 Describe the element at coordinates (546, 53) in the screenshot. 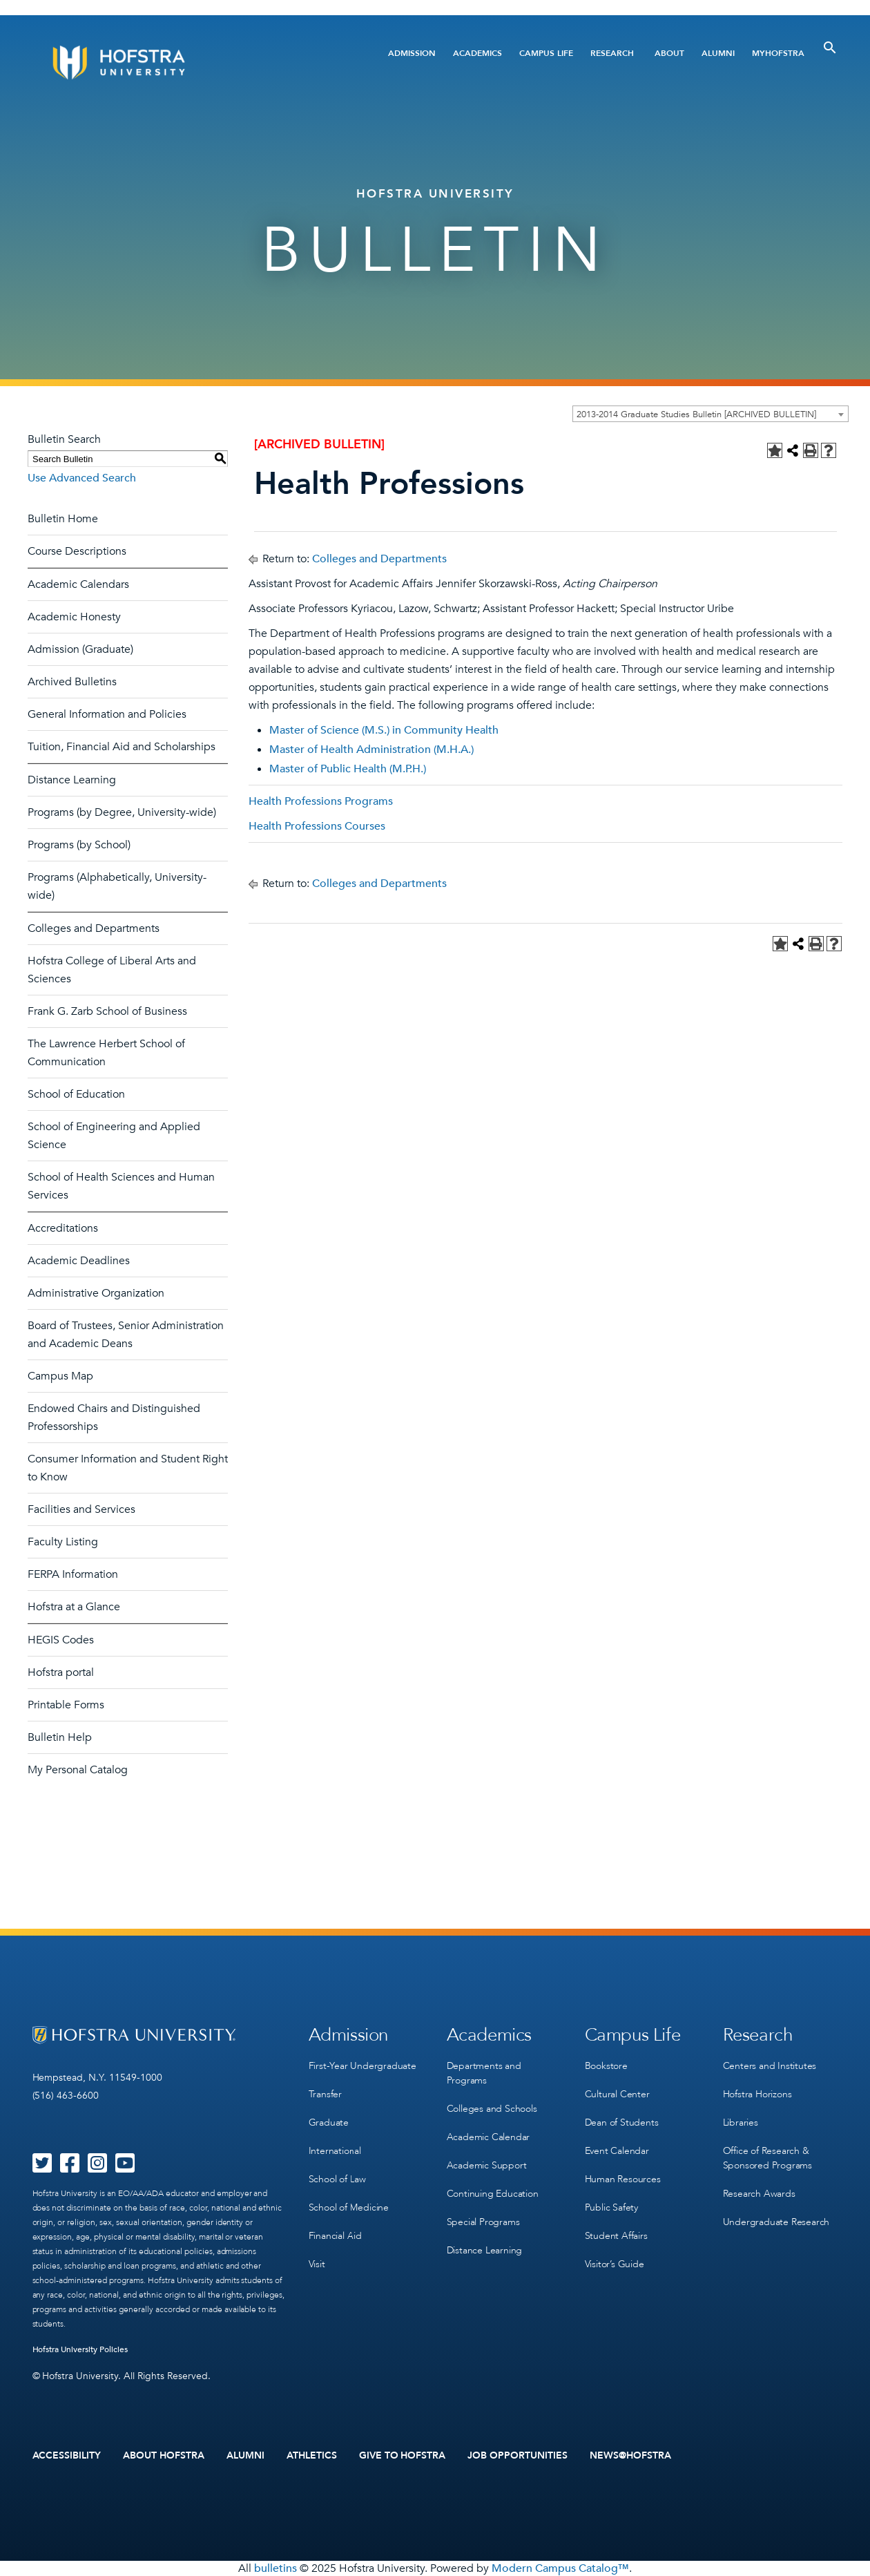

I see `Campus Life` at that location.